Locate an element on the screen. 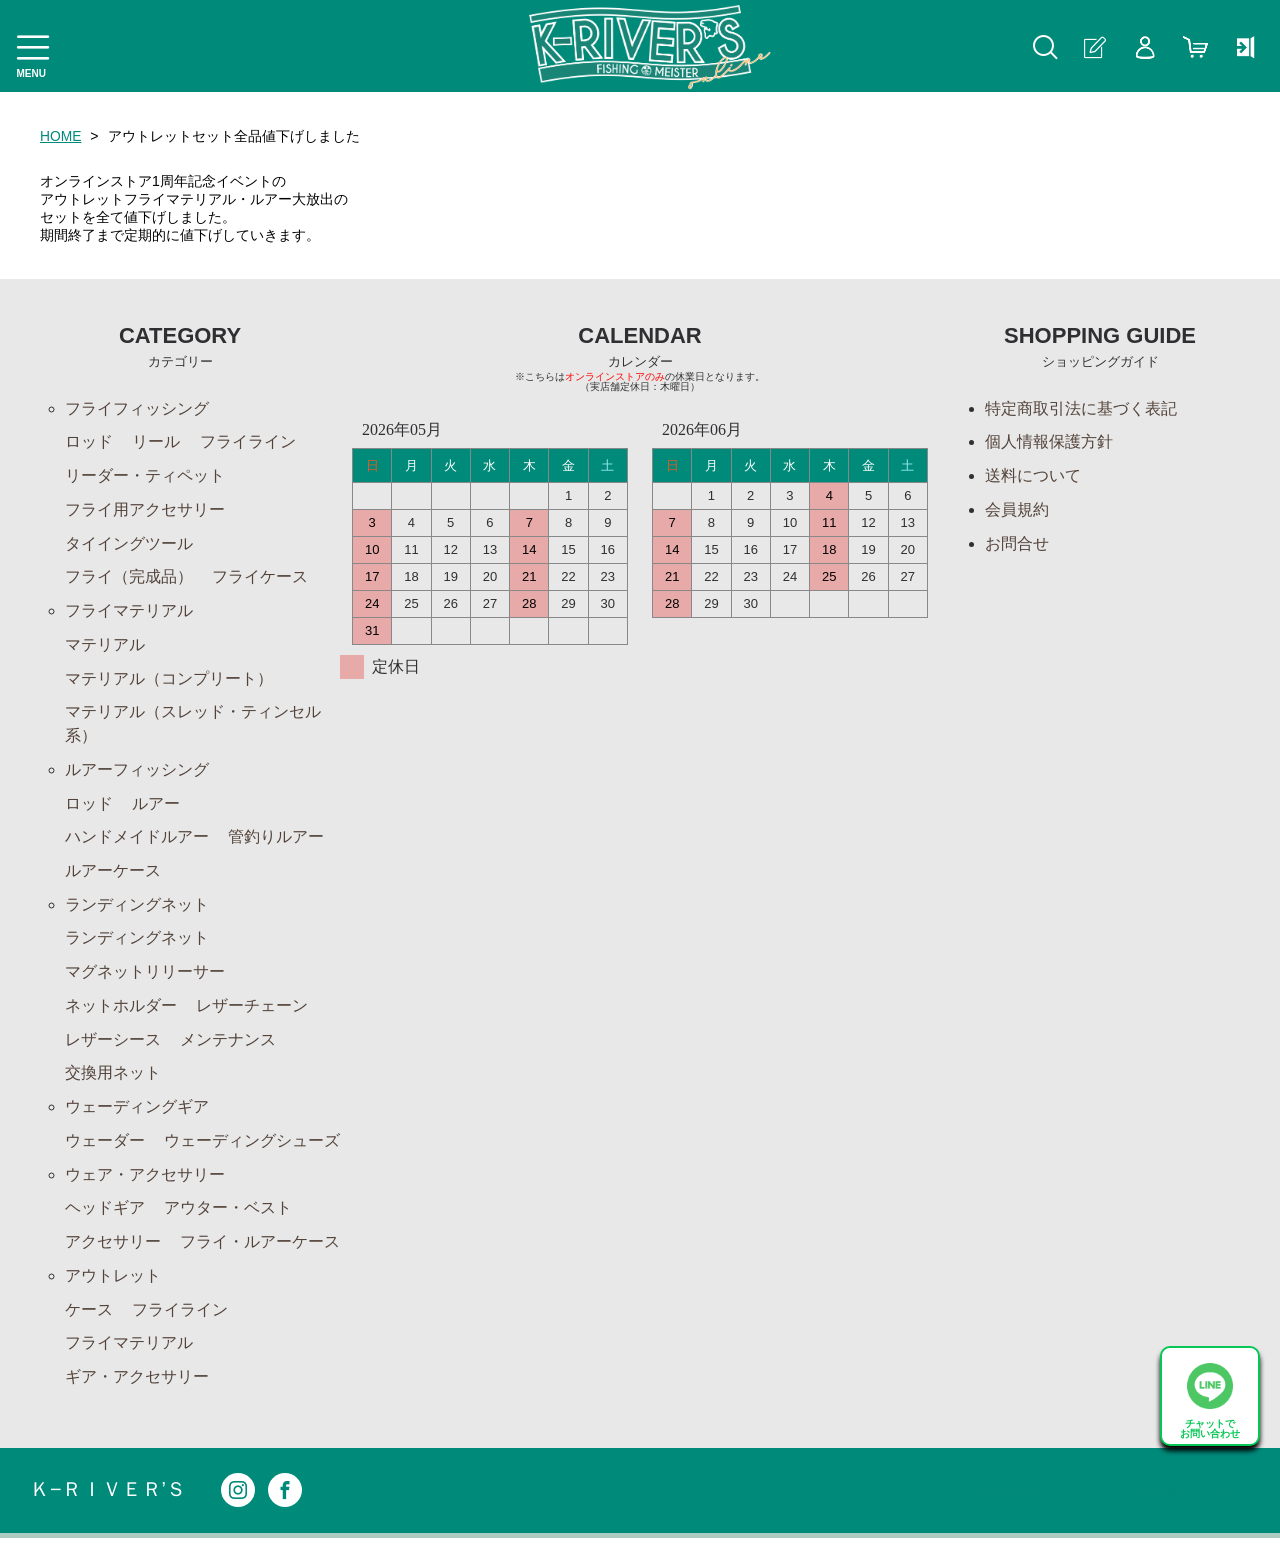 The width and height of the screenshot is (1280, 1546). レザーチェーン is located at coordinates (252, 1010).